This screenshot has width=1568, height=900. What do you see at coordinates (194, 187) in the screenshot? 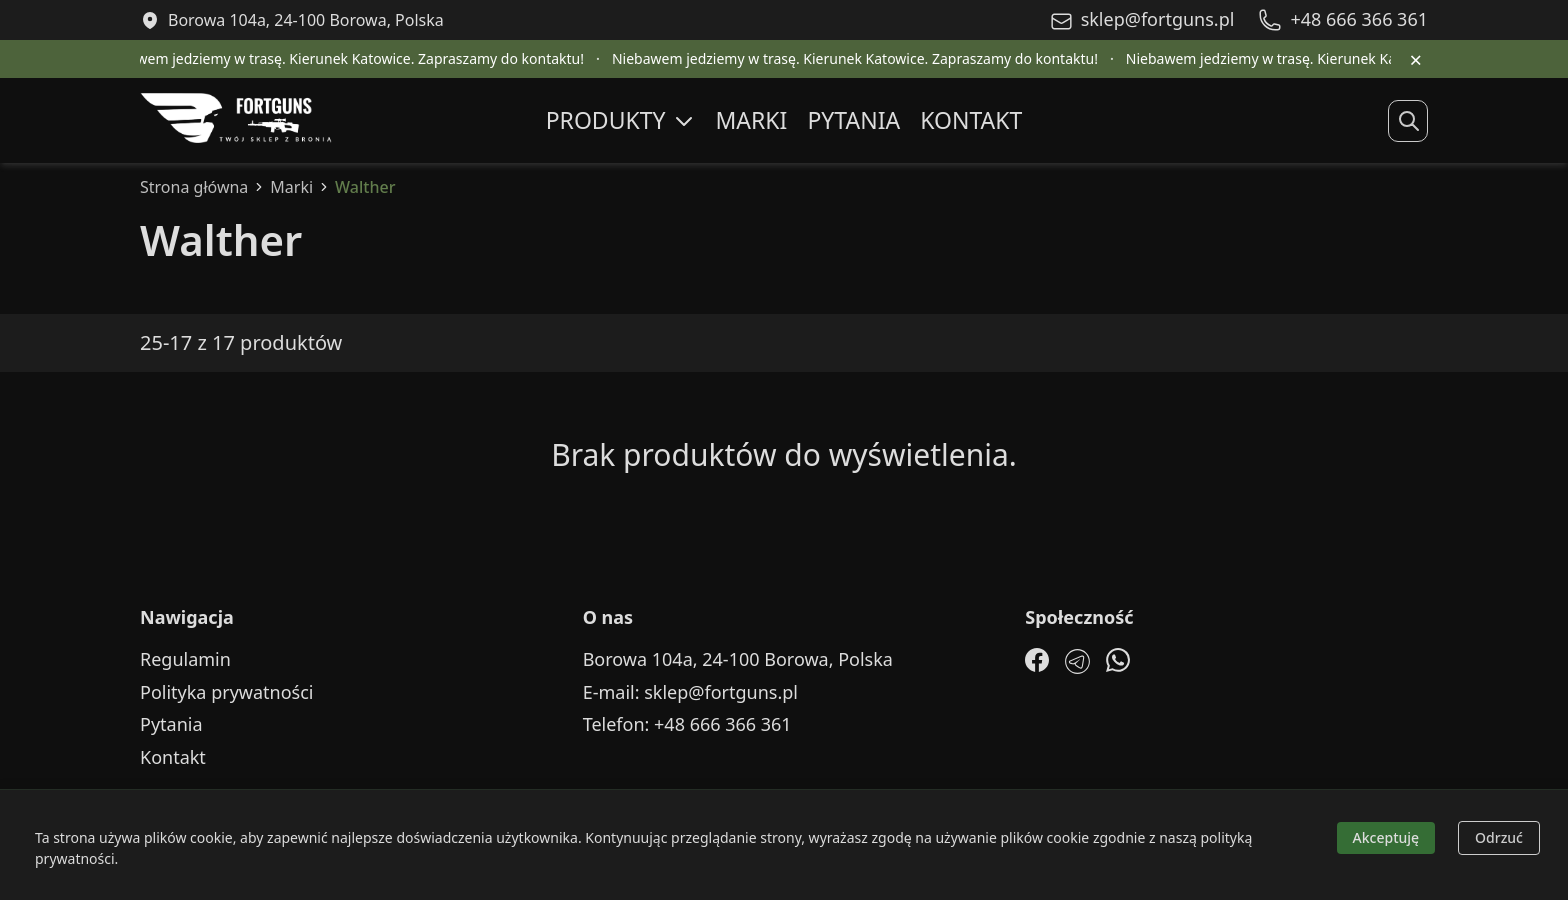
I see `Strona główna` at bounding box center [194, 187].